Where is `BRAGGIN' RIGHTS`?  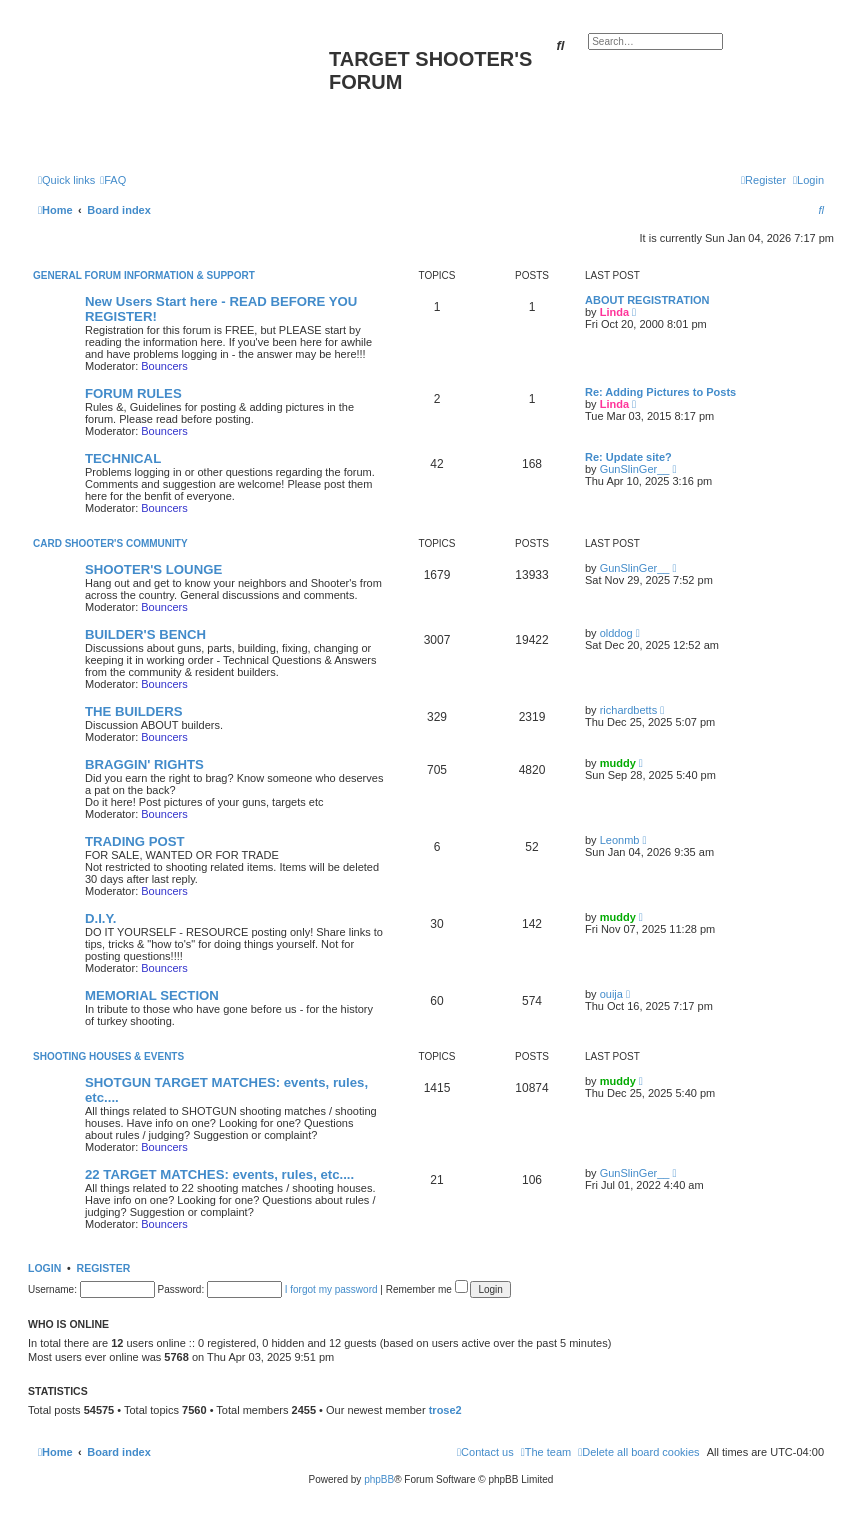
BRAGGIN' RIGHTS is located at coordinates (144, 764).